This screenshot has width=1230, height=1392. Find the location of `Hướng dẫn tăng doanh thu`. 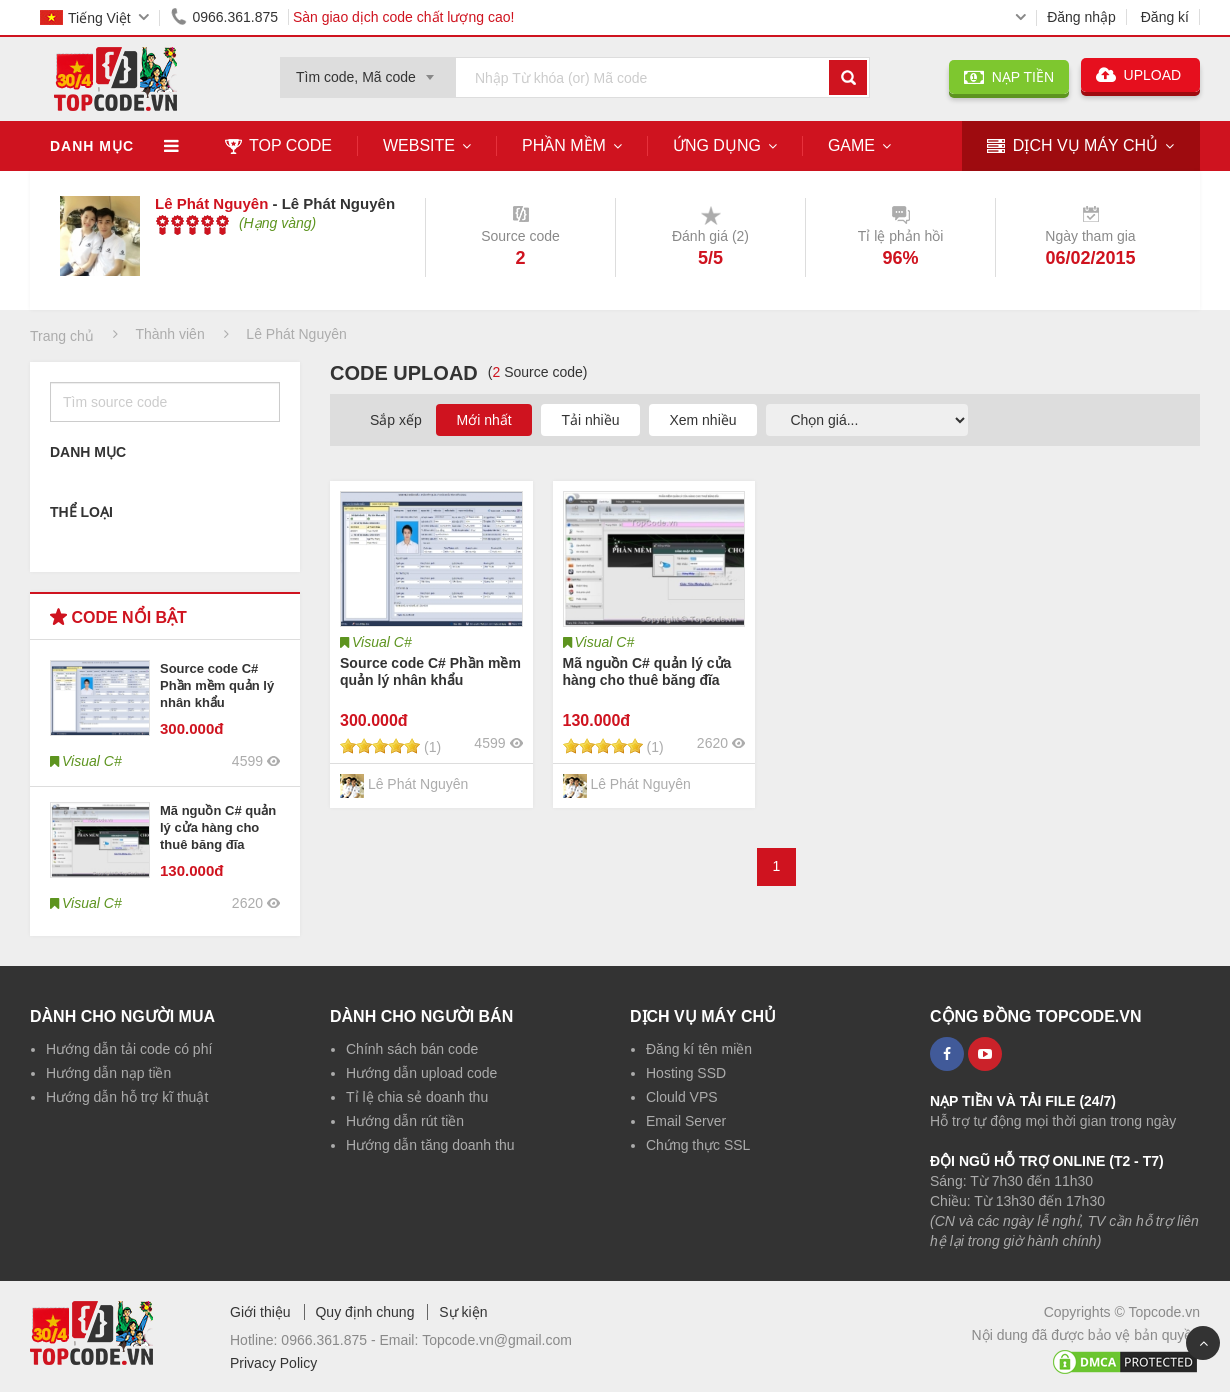

Hướng dẫn tăng doanh thu is located at coordinates (430, 1145).